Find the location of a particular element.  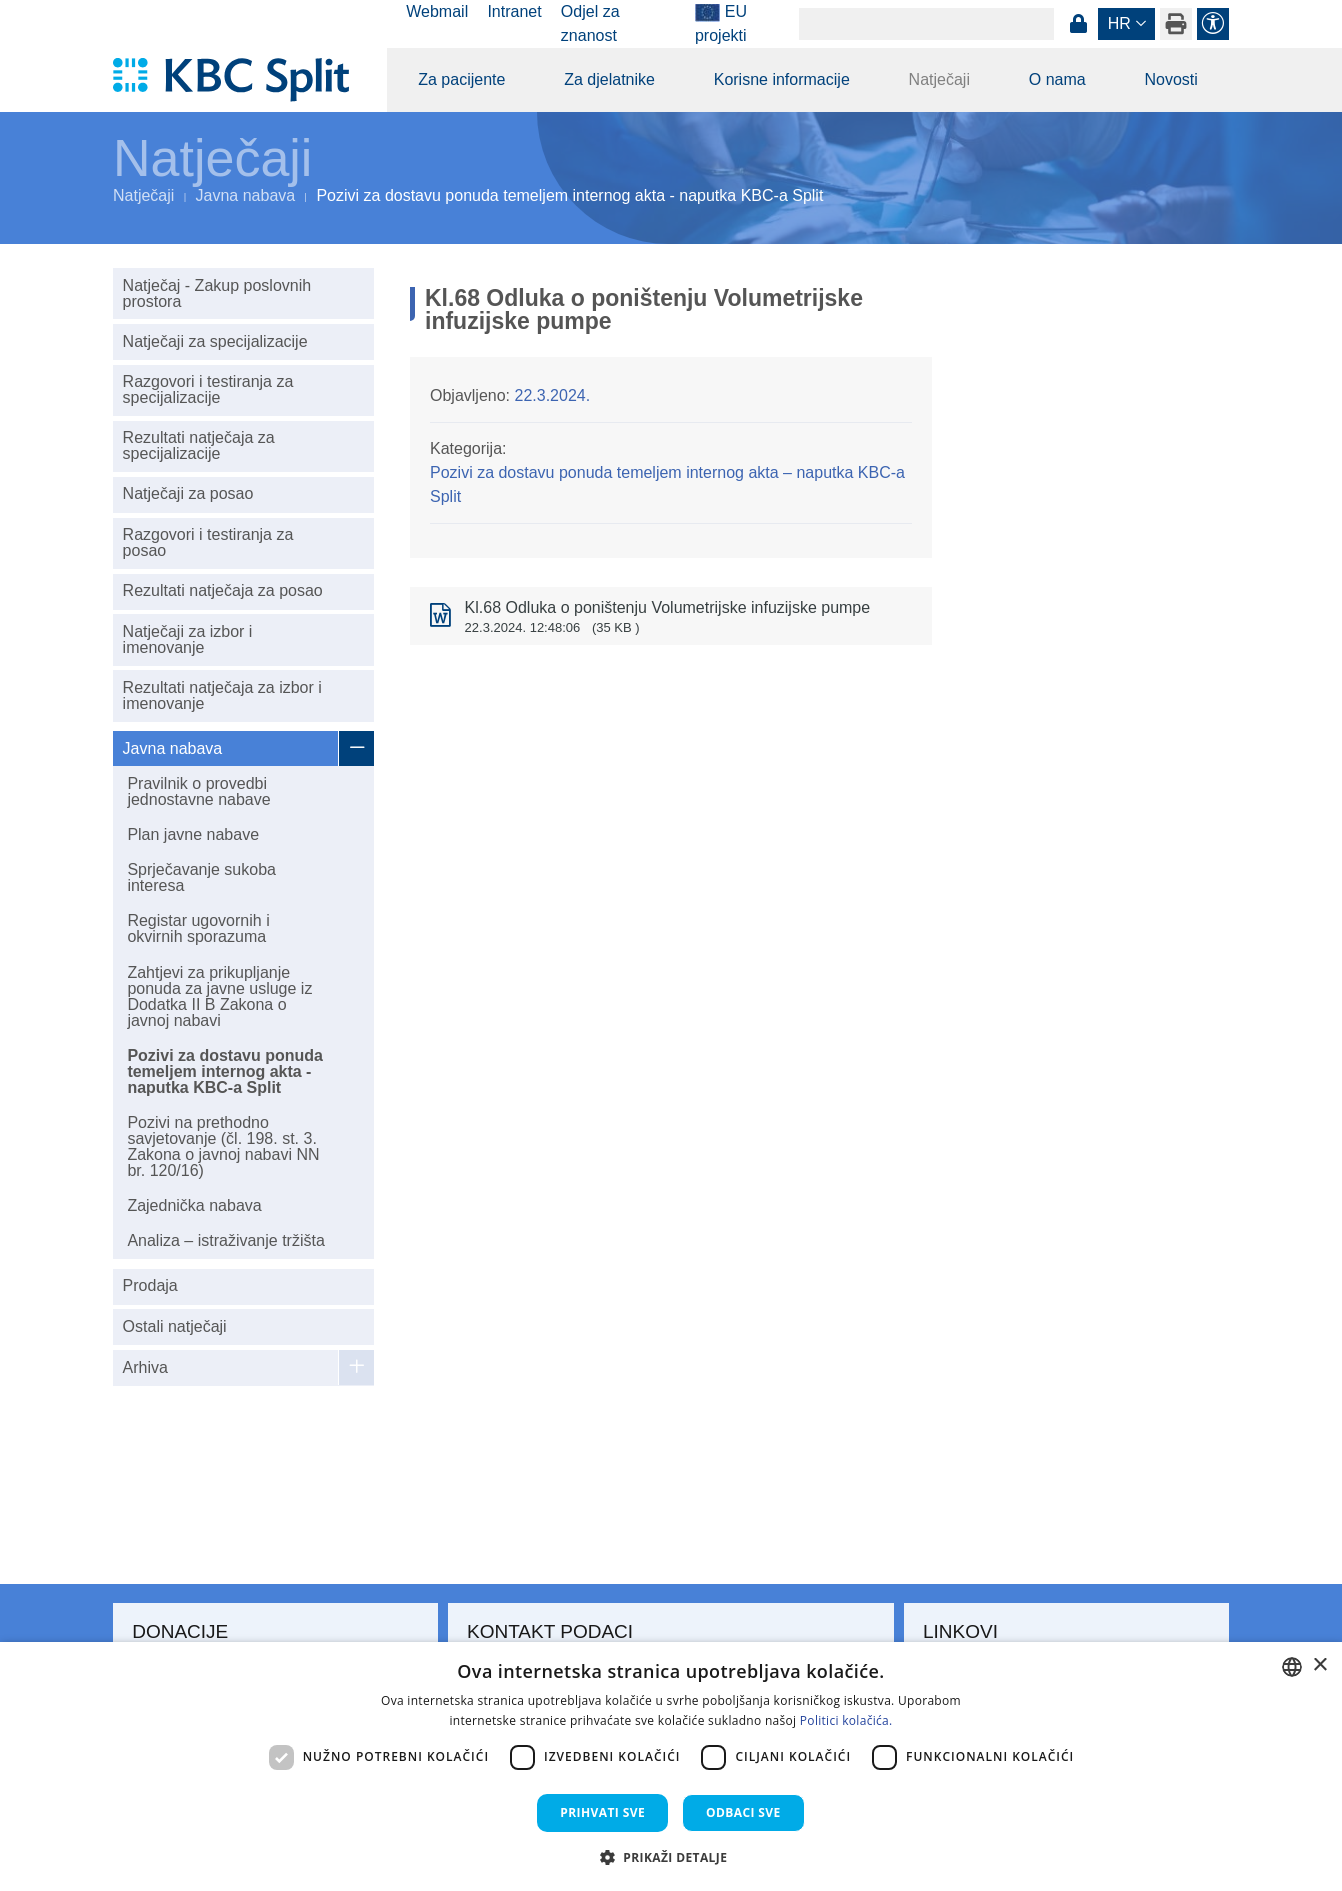

Javna nabava is located at coordinates (246, 195).